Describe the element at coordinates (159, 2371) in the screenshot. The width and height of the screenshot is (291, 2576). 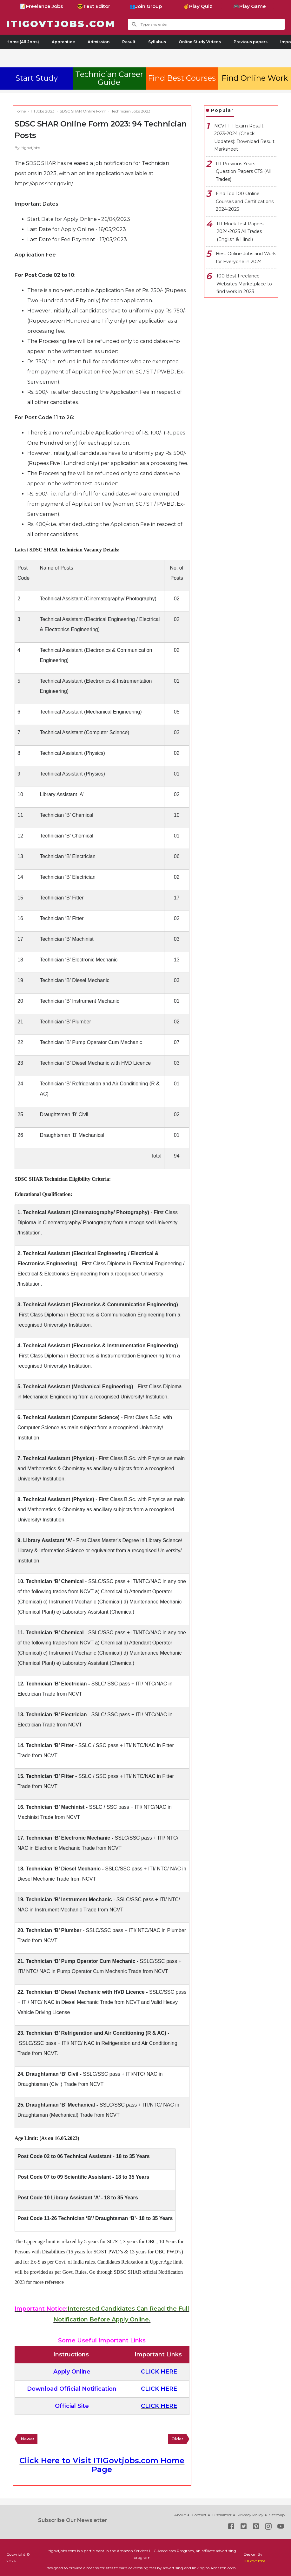
I see `CLICK HERE` at that location.